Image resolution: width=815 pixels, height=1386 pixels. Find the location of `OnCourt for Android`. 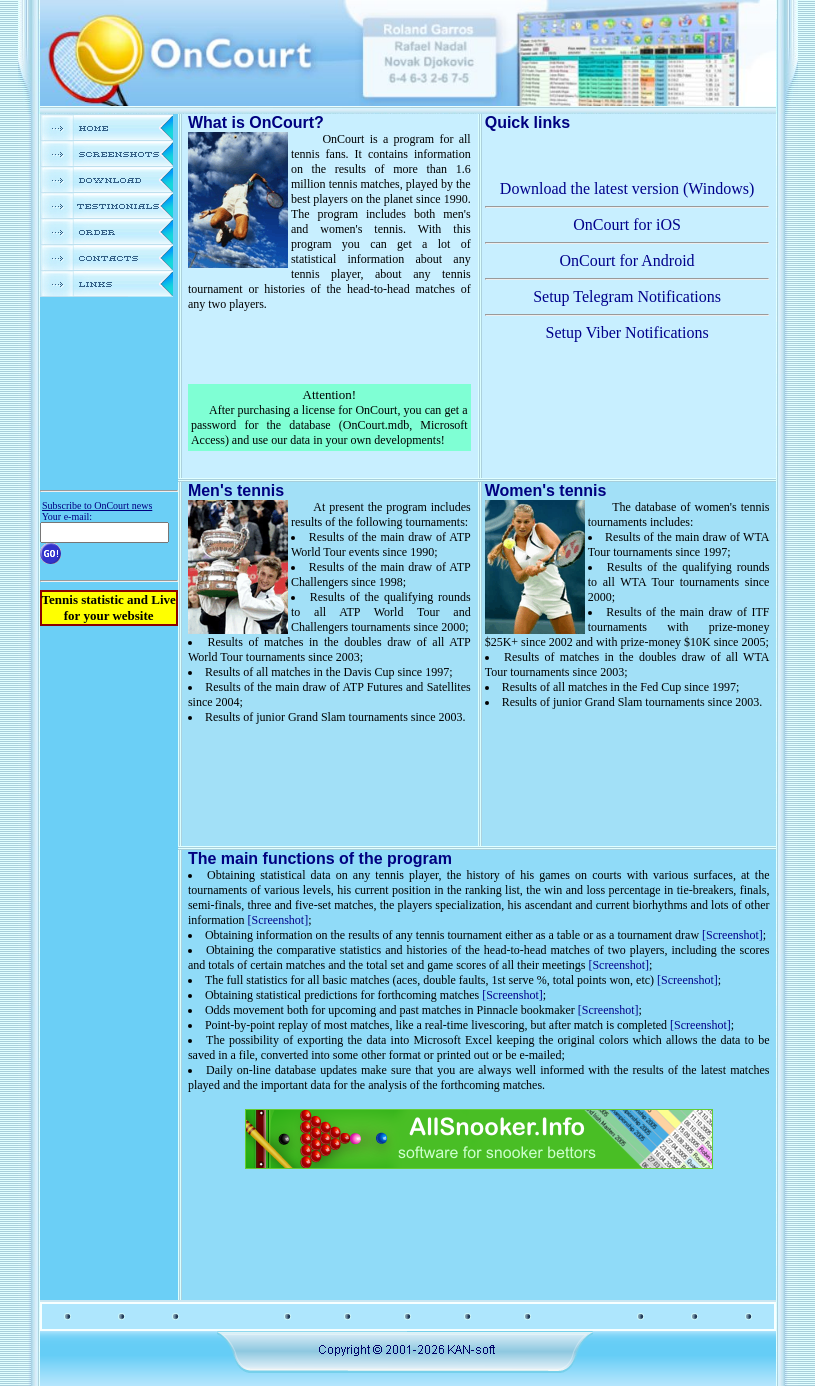

OnCourt for Android is located at coordinates (627, 260).